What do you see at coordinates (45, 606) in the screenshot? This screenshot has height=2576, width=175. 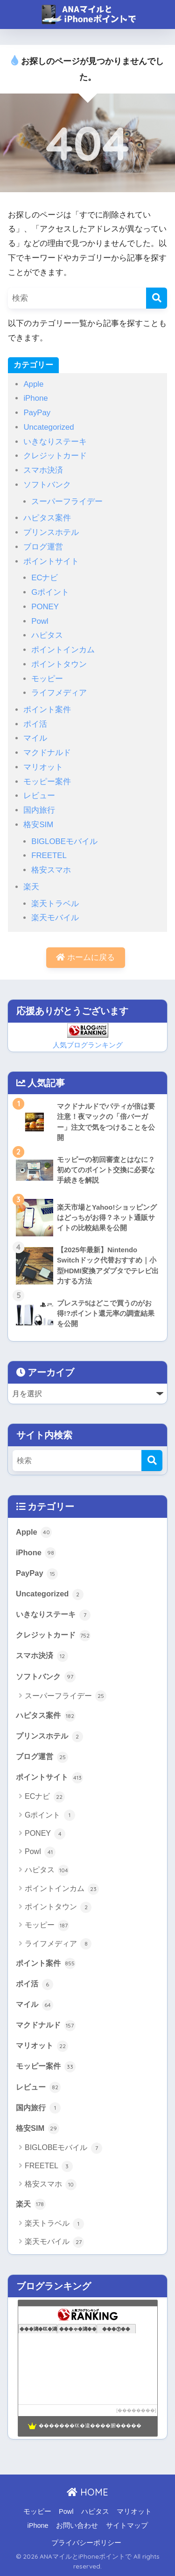 I see `PONEY` at bounding box center [45, 606].